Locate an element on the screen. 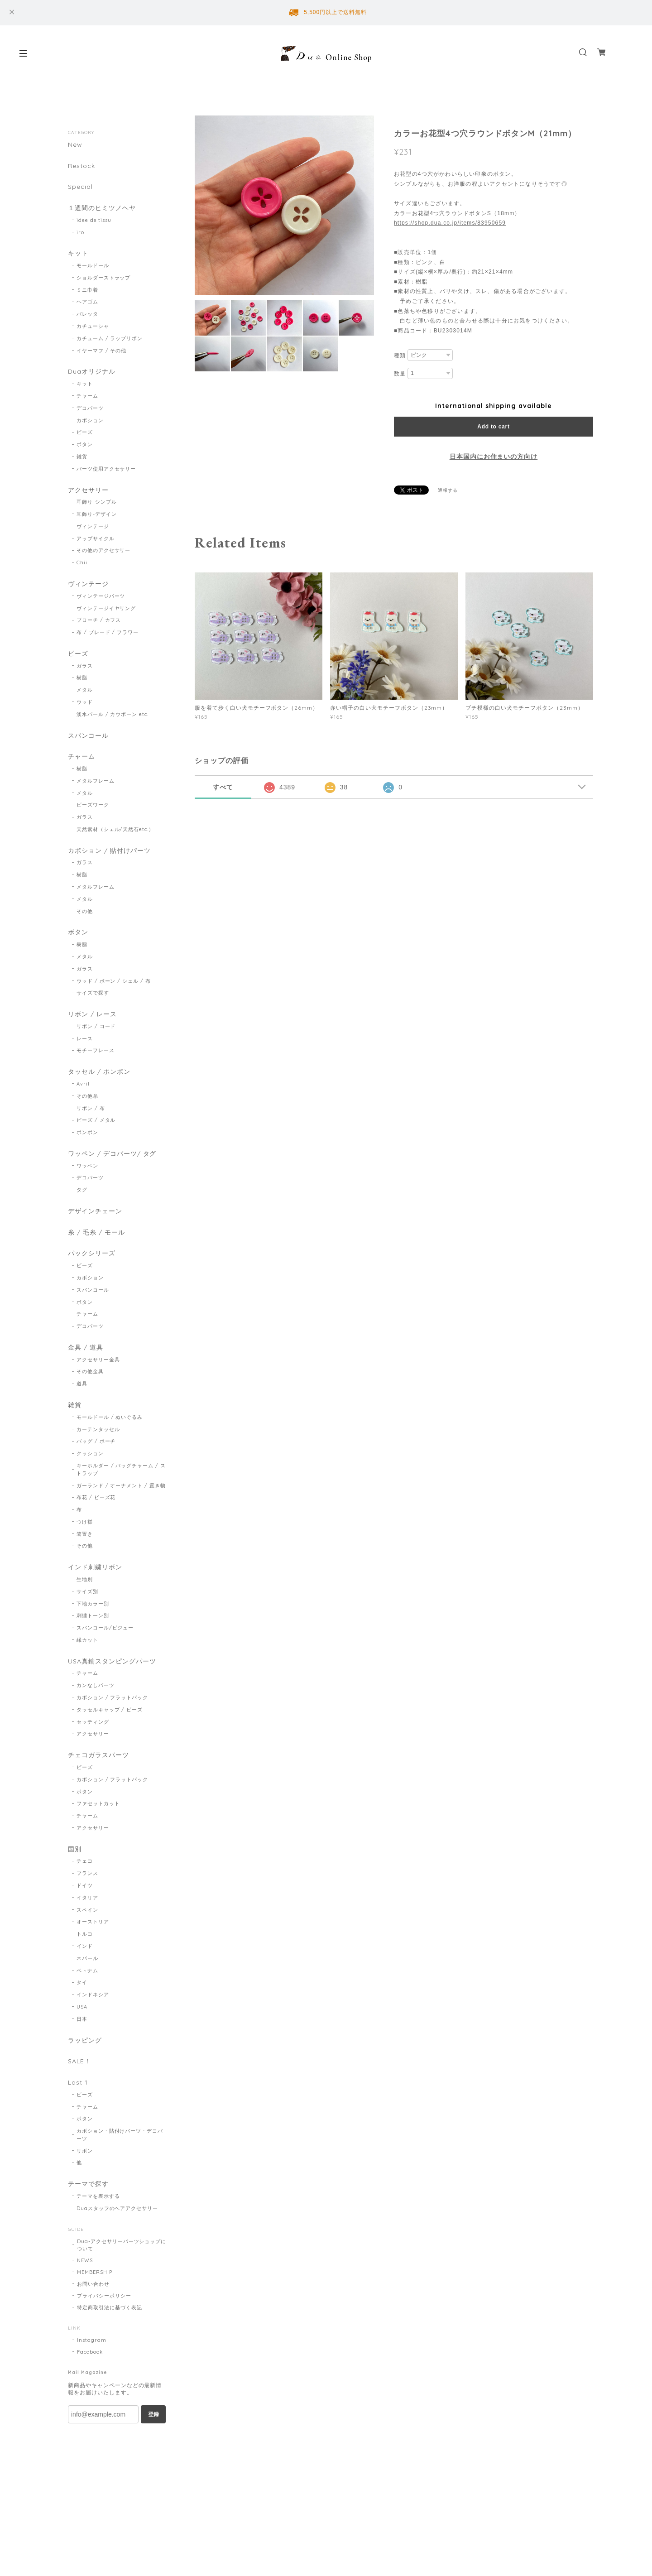 Image resolution: width=652 pixels, height=2576 pixels. メタルフレーム is located at coordinates (96, 781).